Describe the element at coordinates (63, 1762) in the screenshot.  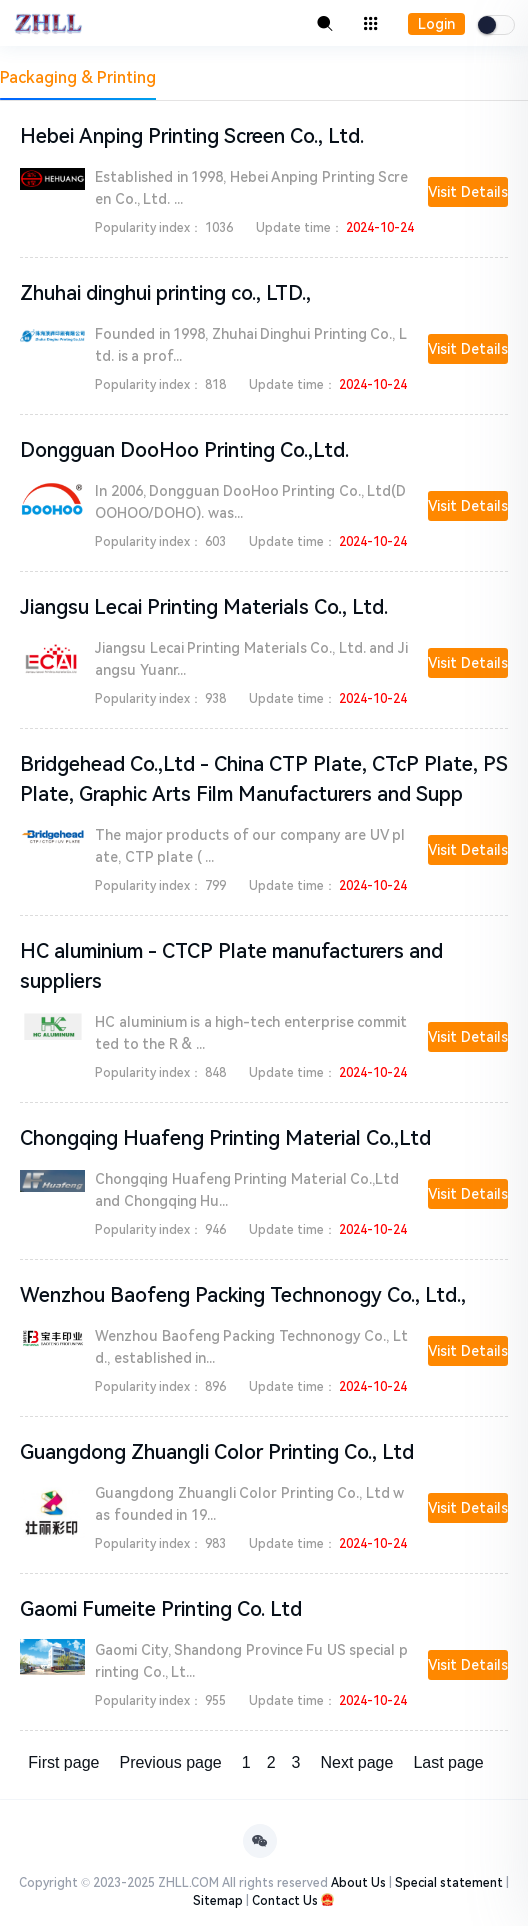
I see `First page` at that location.